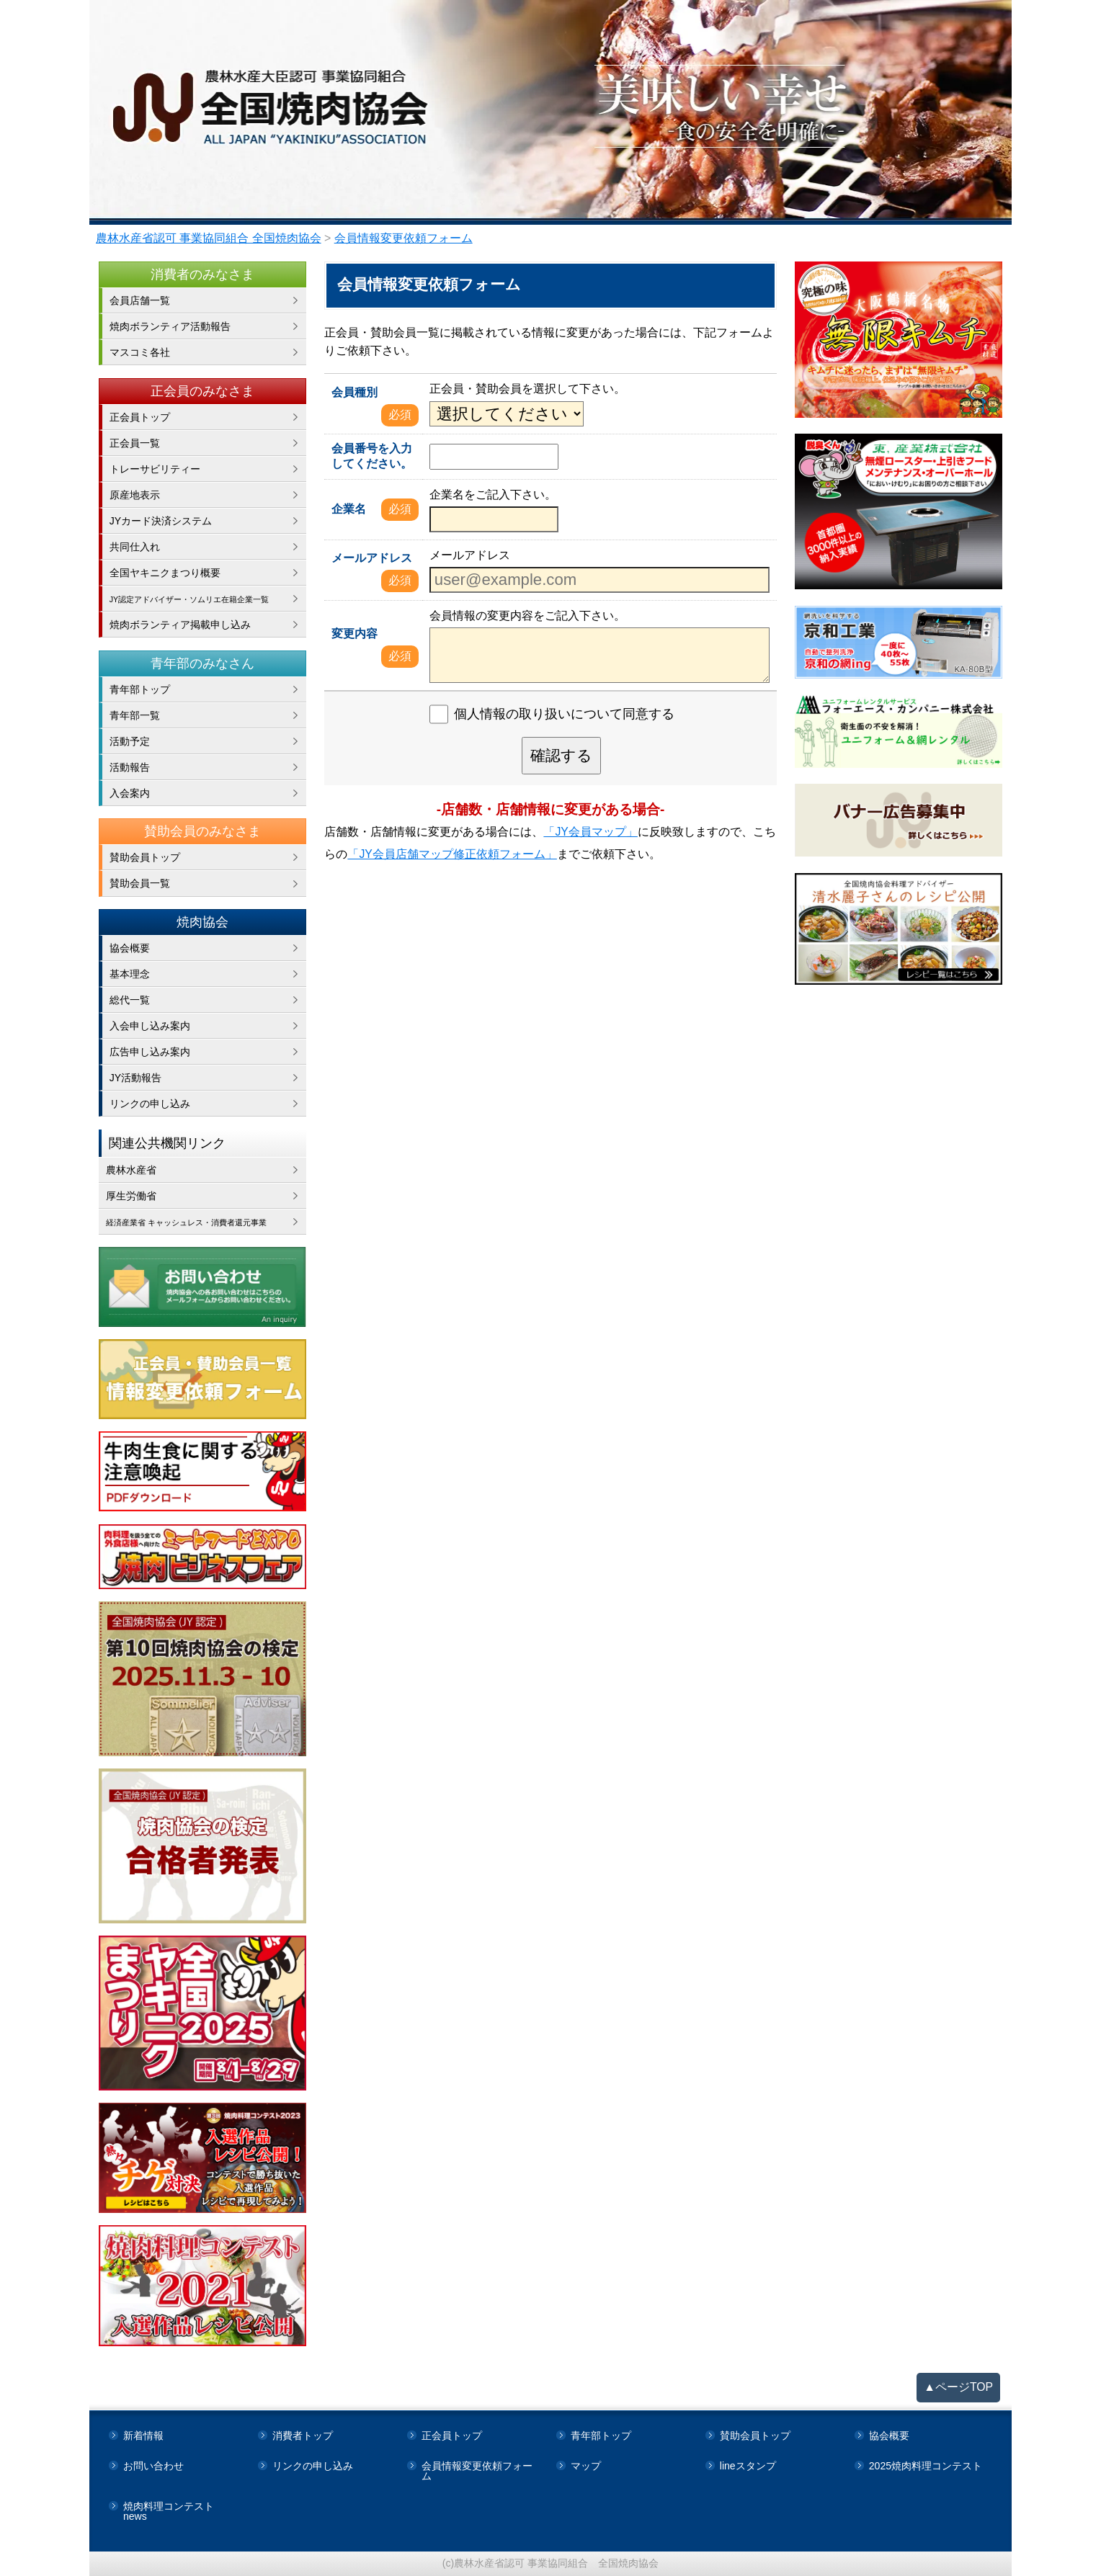 This screenshot has height=2576, width=1101. Describe the element at coordinates (130, 1000) in the screenshot. I see `総代一覧` at that location.